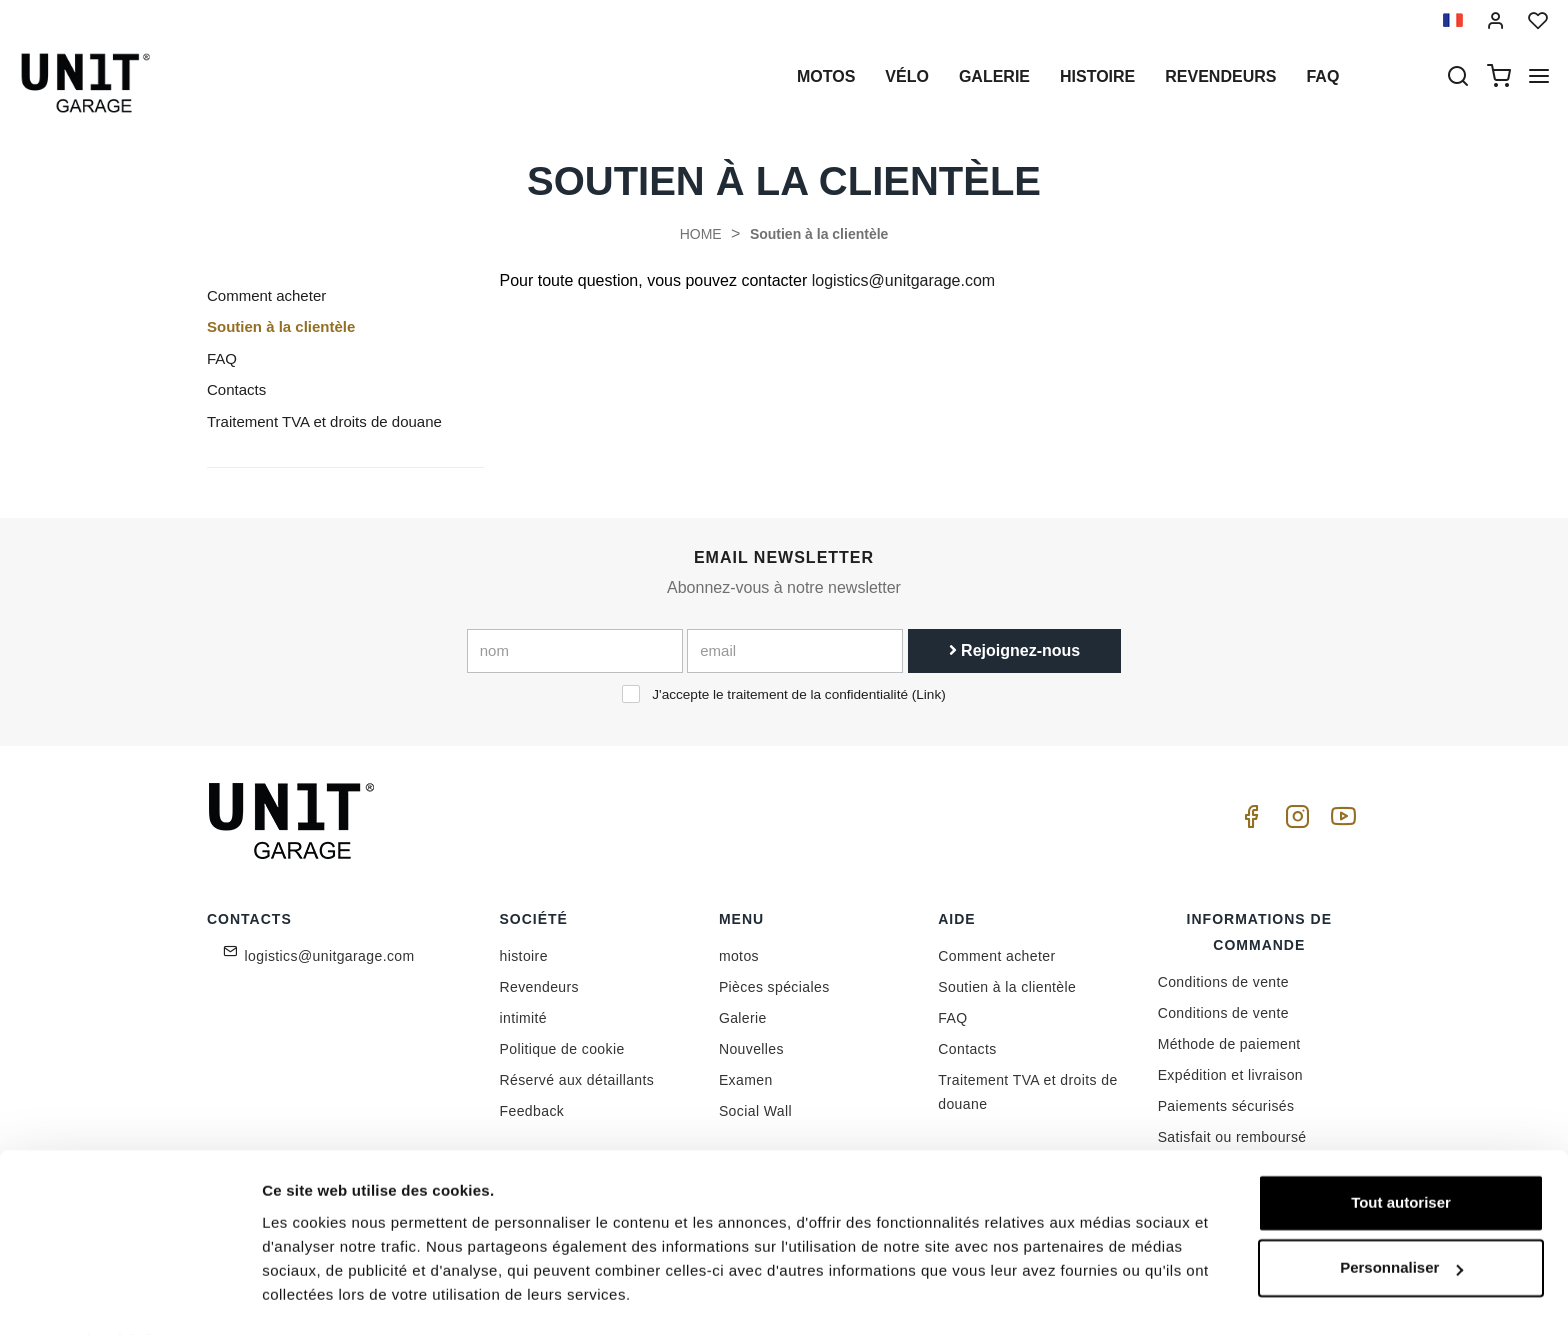  Describe the element at coordinates (1229, 1044) in the screenshot. I see `Méthode de paiement` at that location.